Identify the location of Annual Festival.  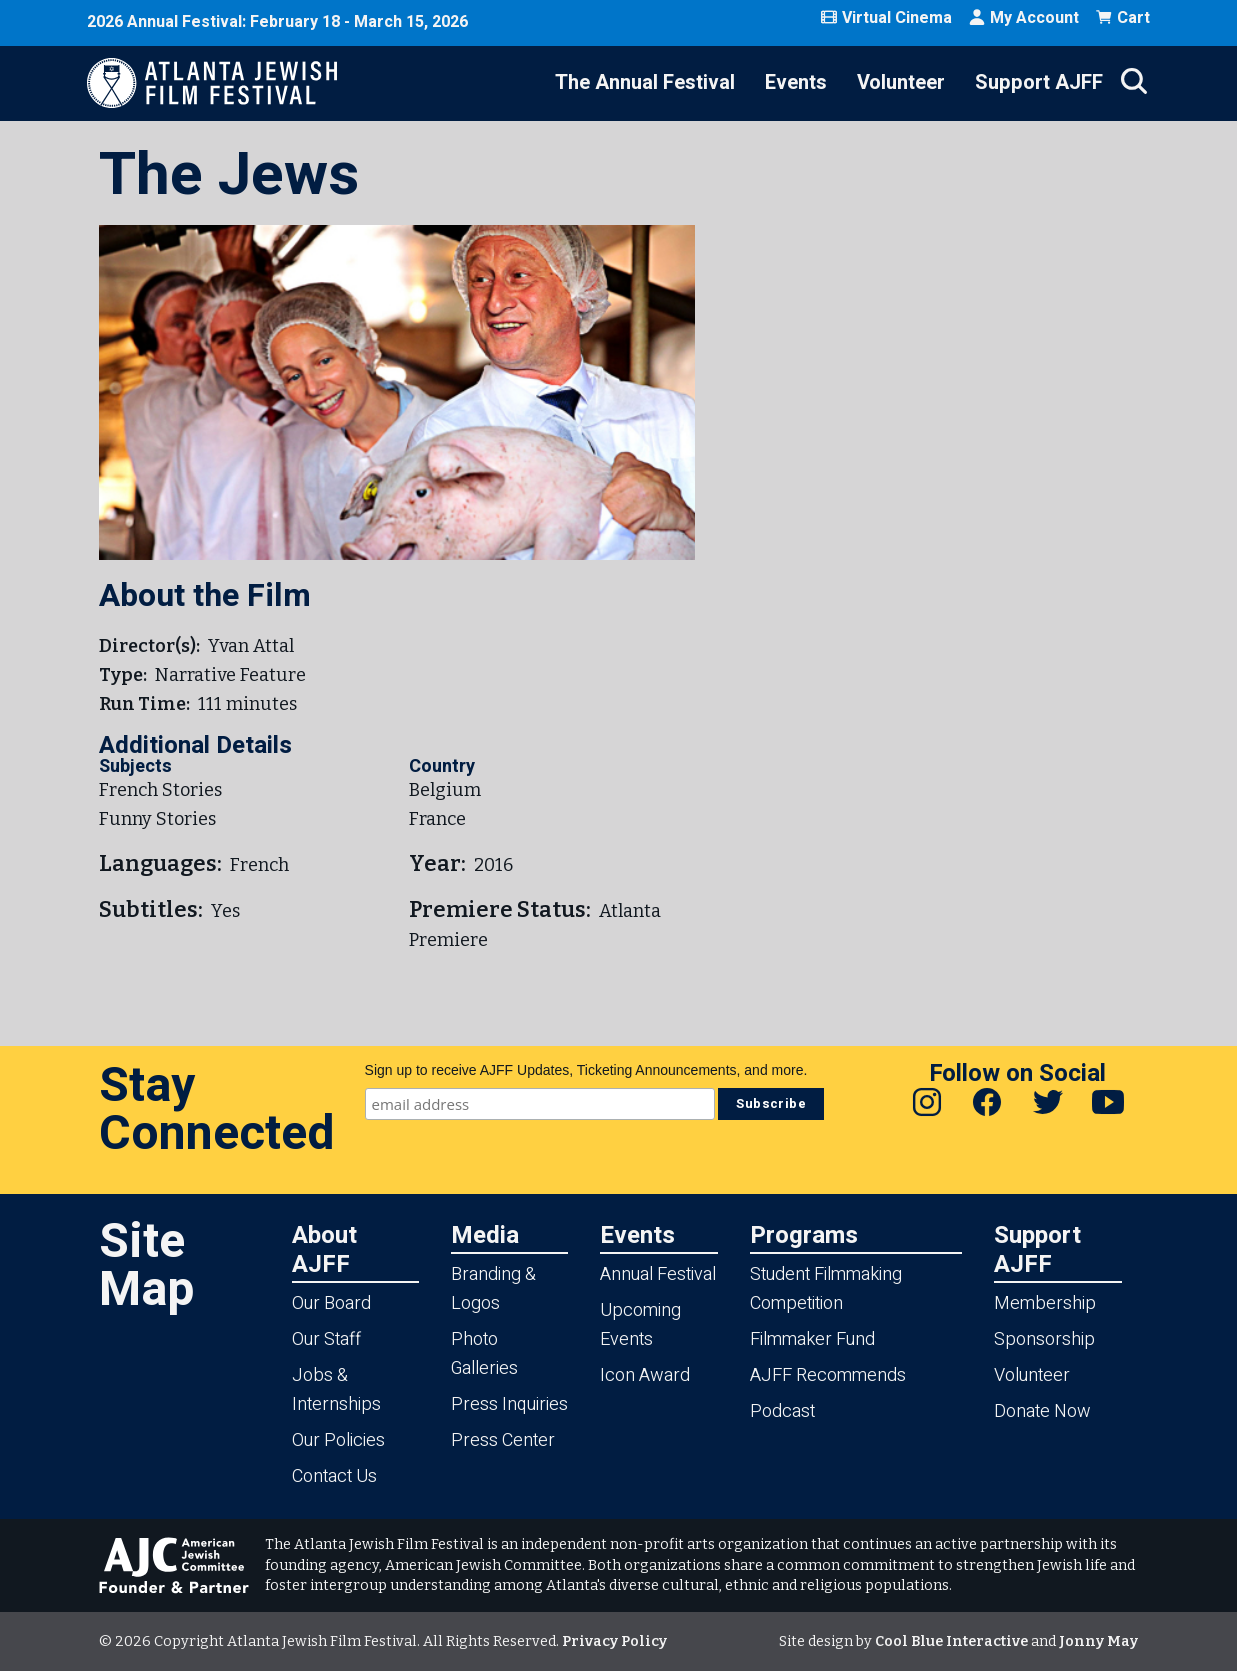
(658, 1274).